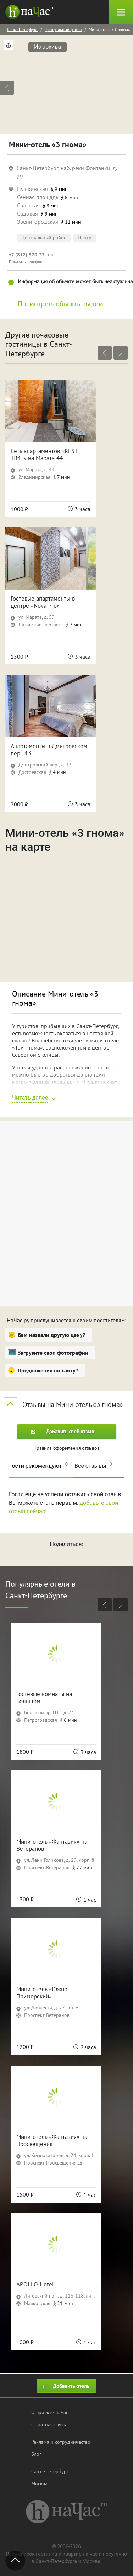 The width and height of the screenshot is (133, 2576). I want to click on Все отзывы [tab], so click(93, 1465).